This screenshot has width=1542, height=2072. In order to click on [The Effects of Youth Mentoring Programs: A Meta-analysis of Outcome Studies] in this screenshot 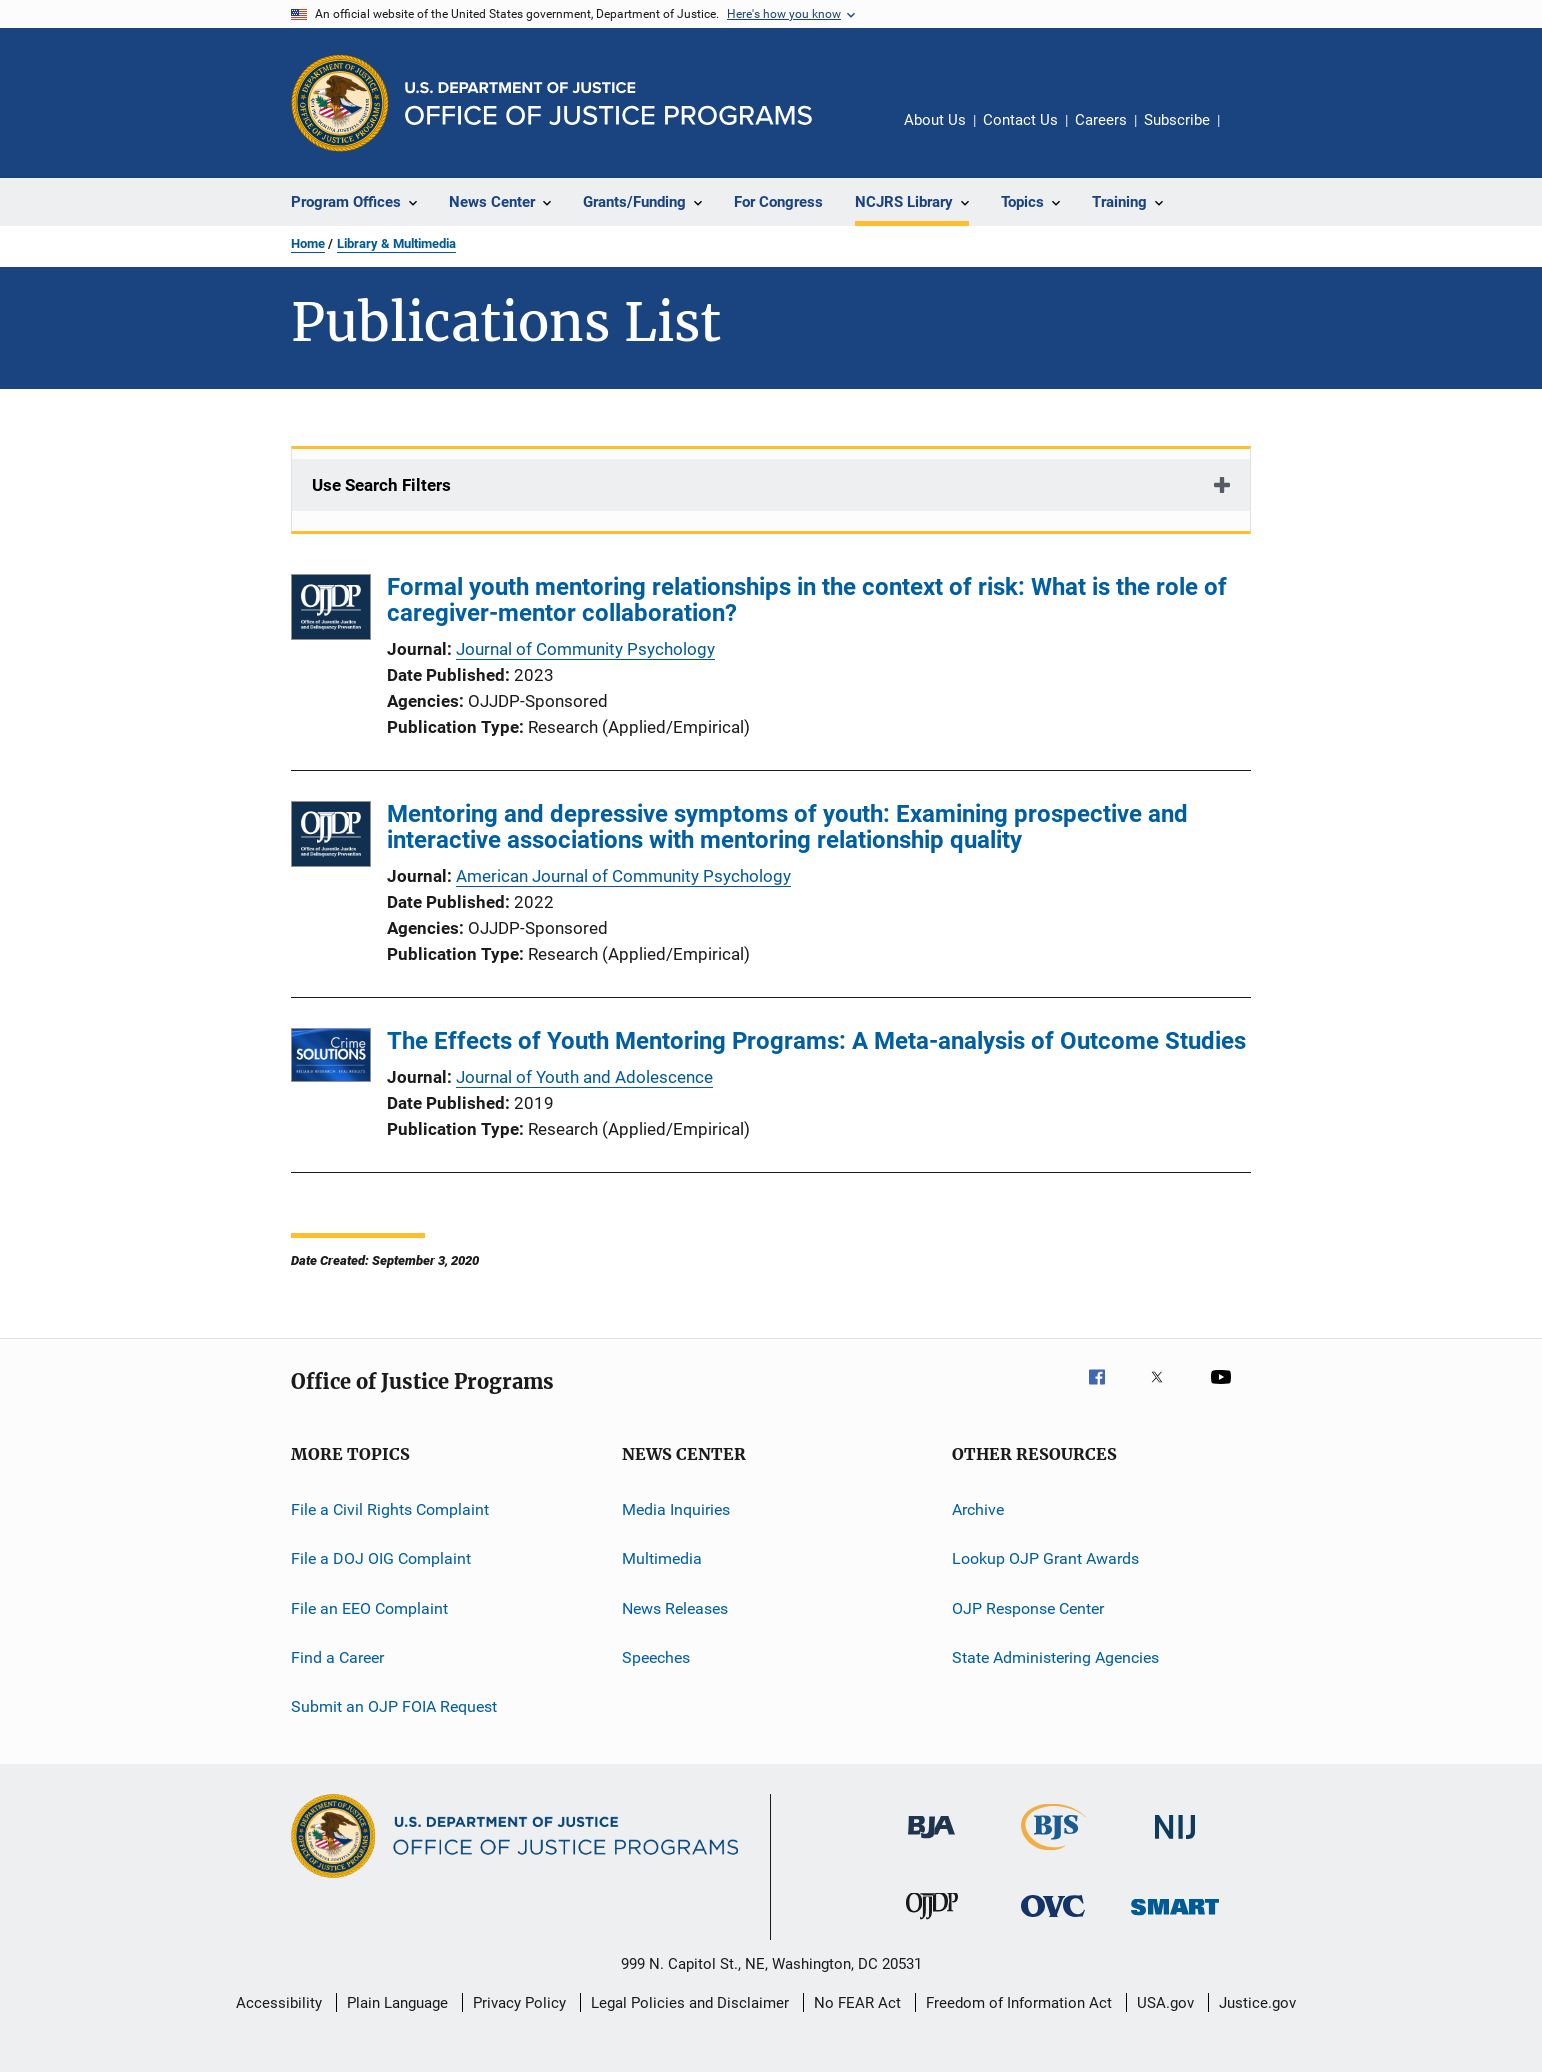, I will do `click(331, 1058)`.